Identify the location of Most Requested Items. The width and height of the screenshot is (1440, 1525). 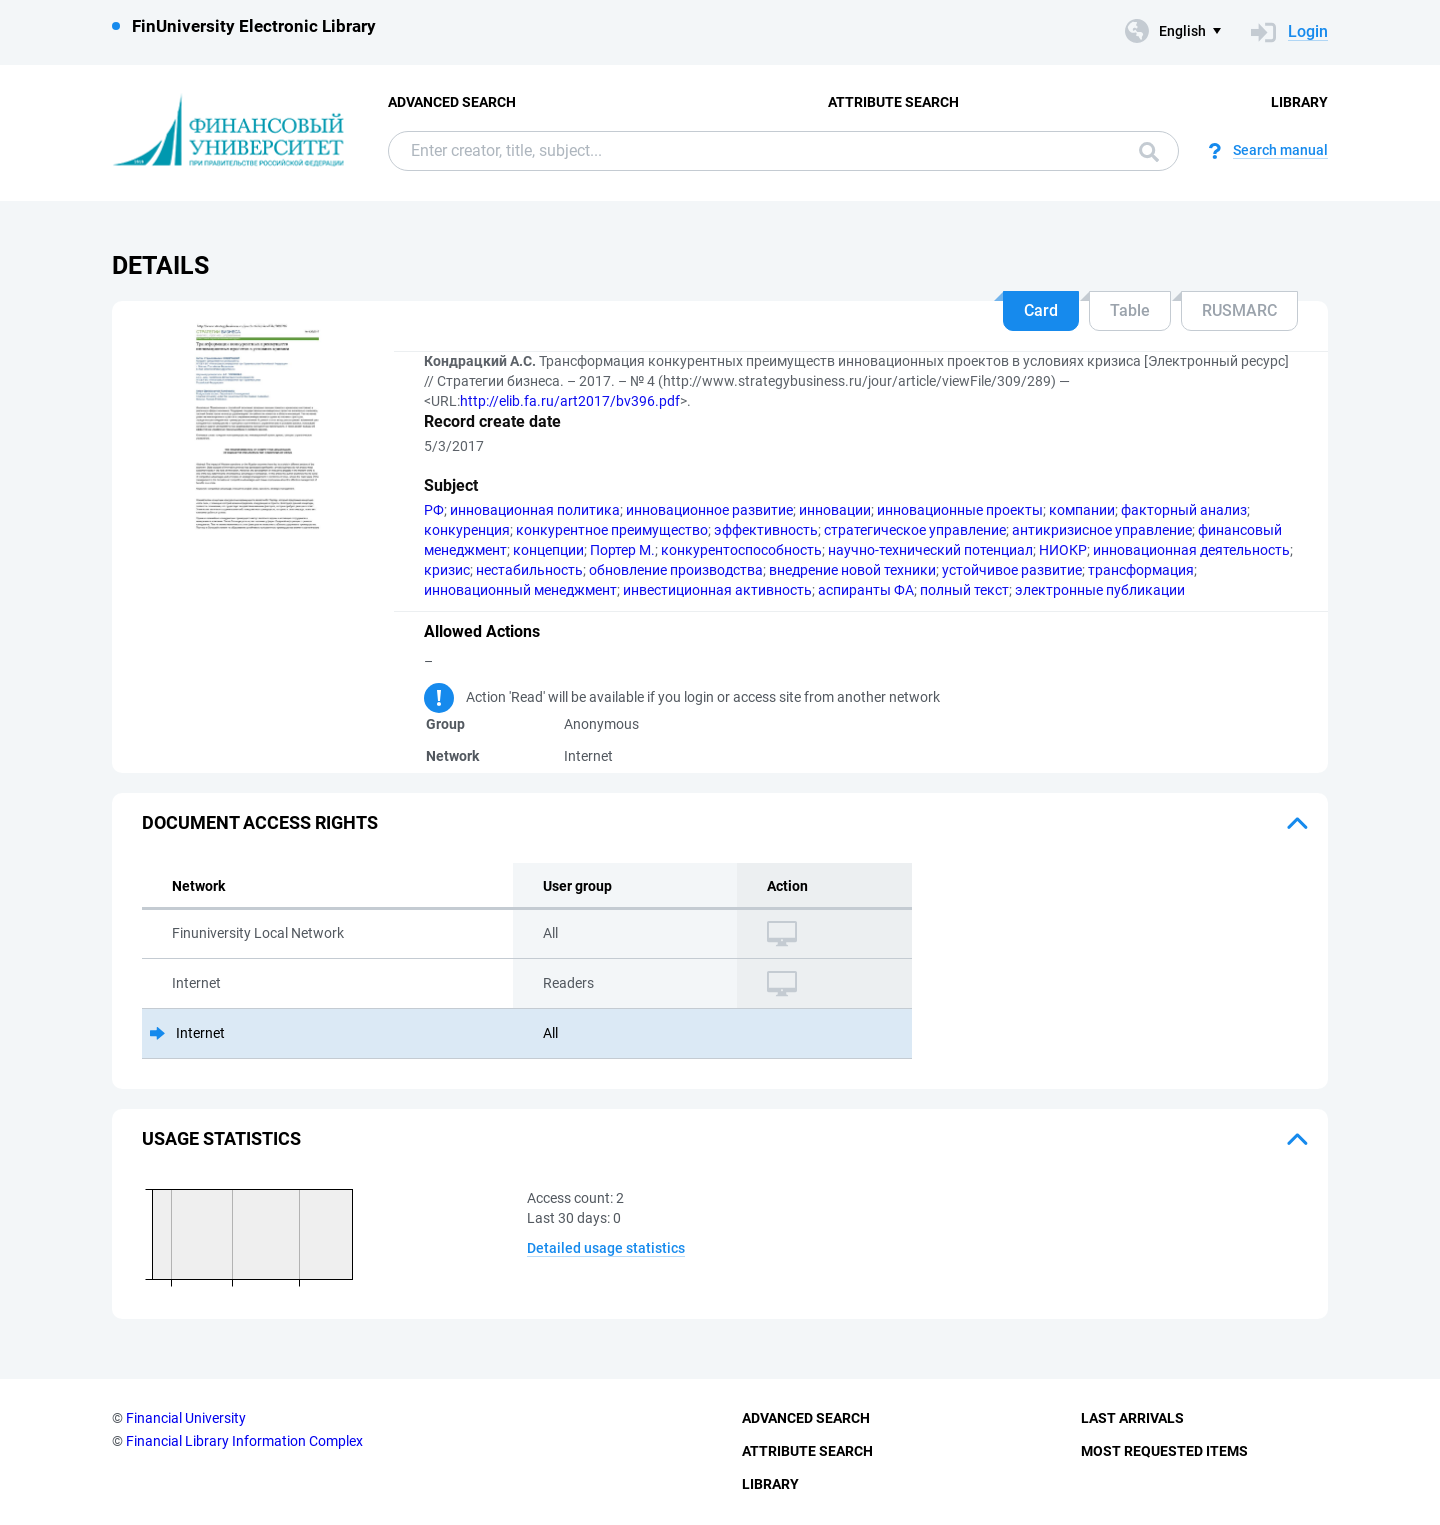
(1164, 1451).